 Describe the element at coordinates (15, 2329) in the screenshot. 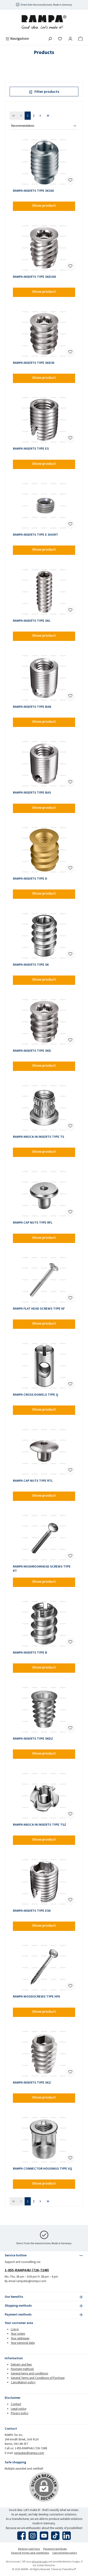

I see `Log in` at that location.